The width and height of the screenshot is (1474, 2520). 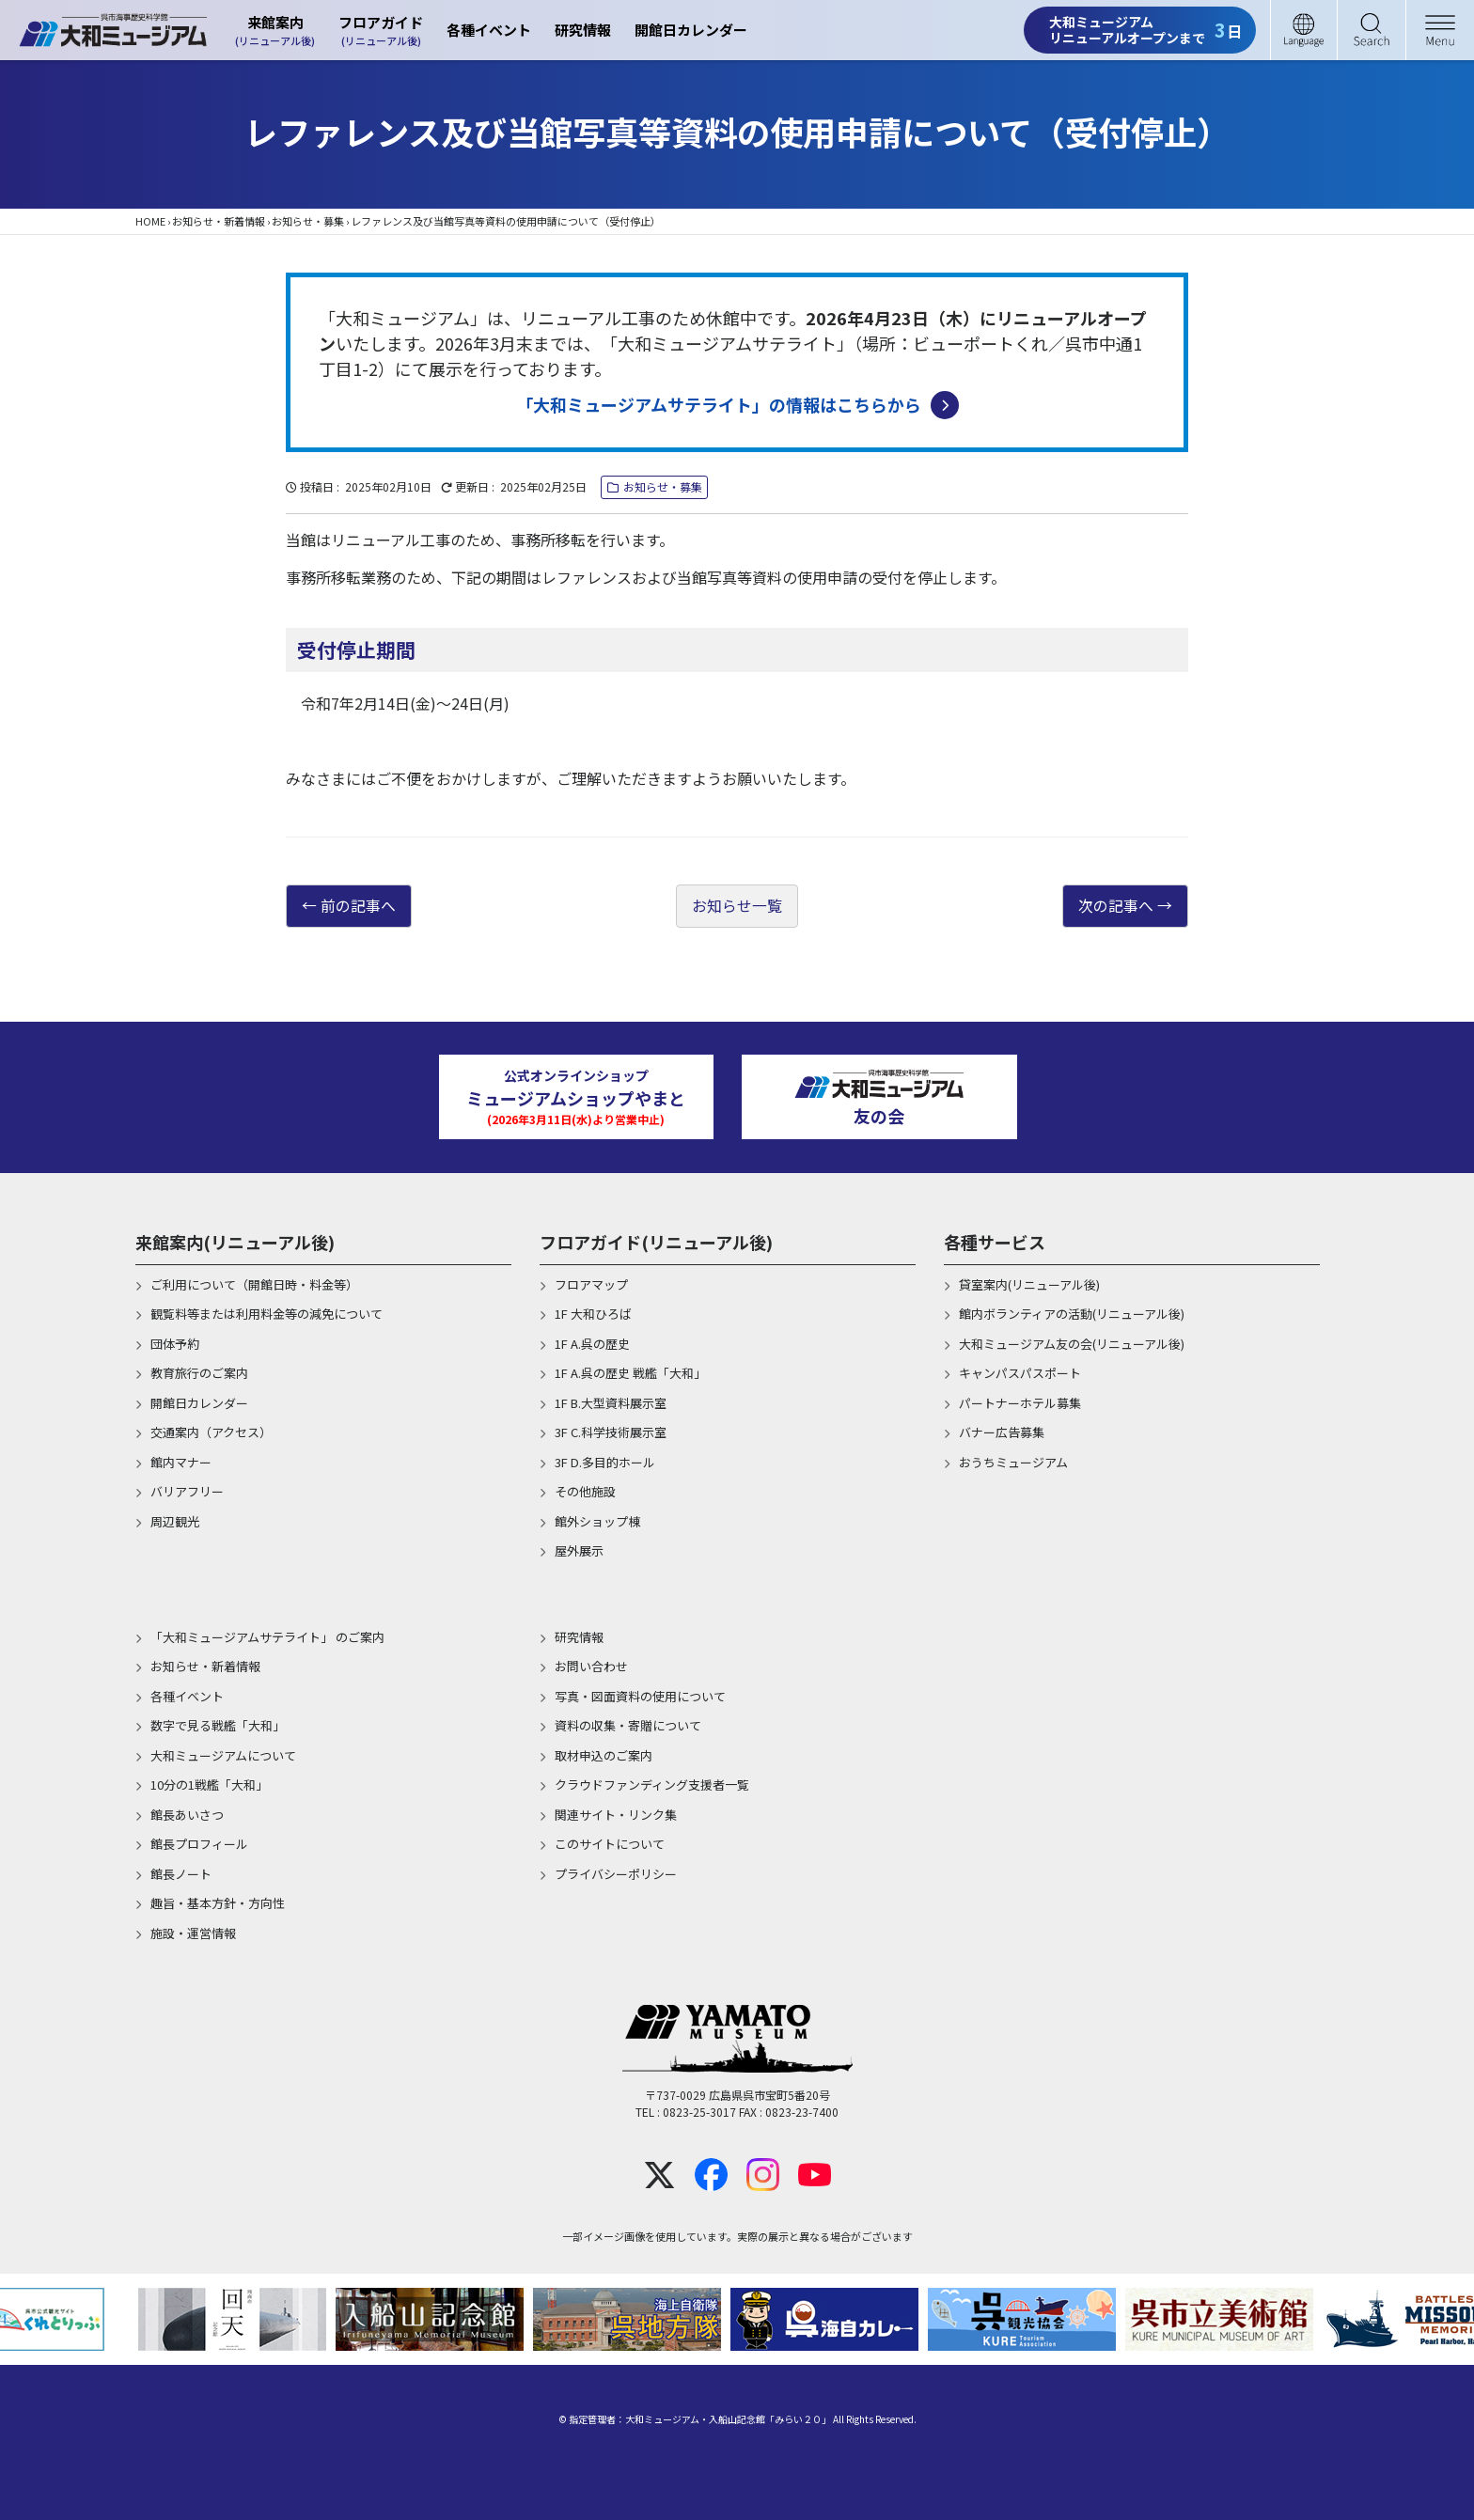 What do you see at coordinates (592, 1344) in the screenshot?
I see `1F A.呉の歴史` at bounding box center [592, 1344].